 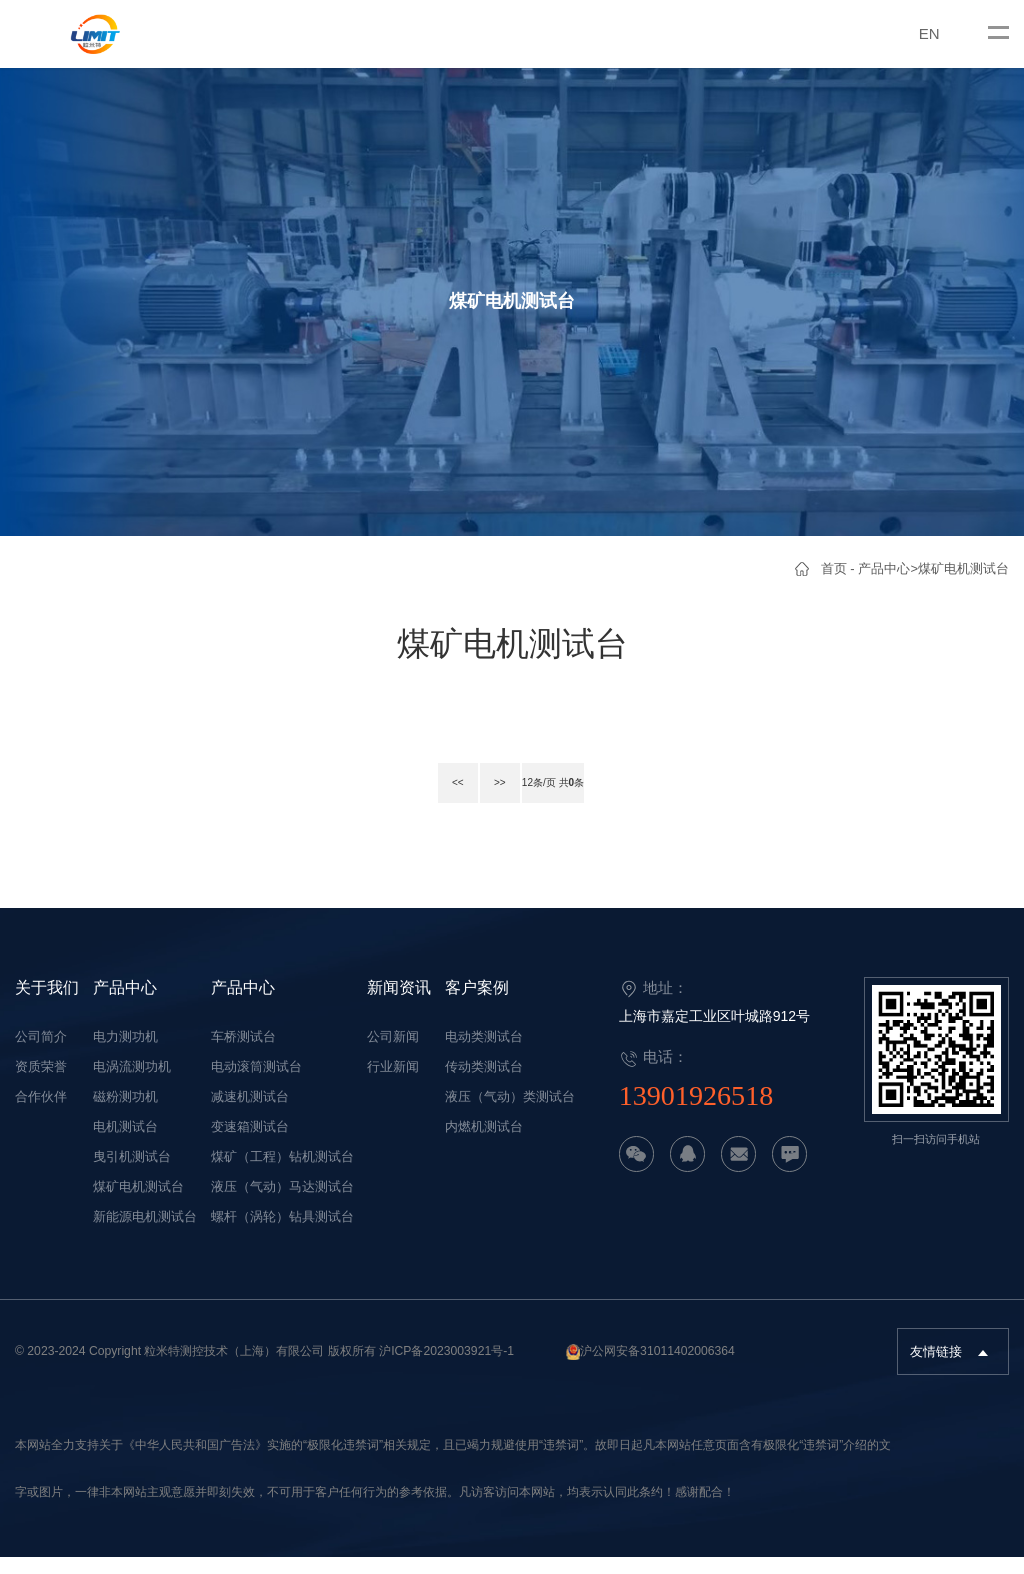 What do you see at coordinates (884, 568) in the screenshot?
I see `产品中心` at bounding box center [884, 568].